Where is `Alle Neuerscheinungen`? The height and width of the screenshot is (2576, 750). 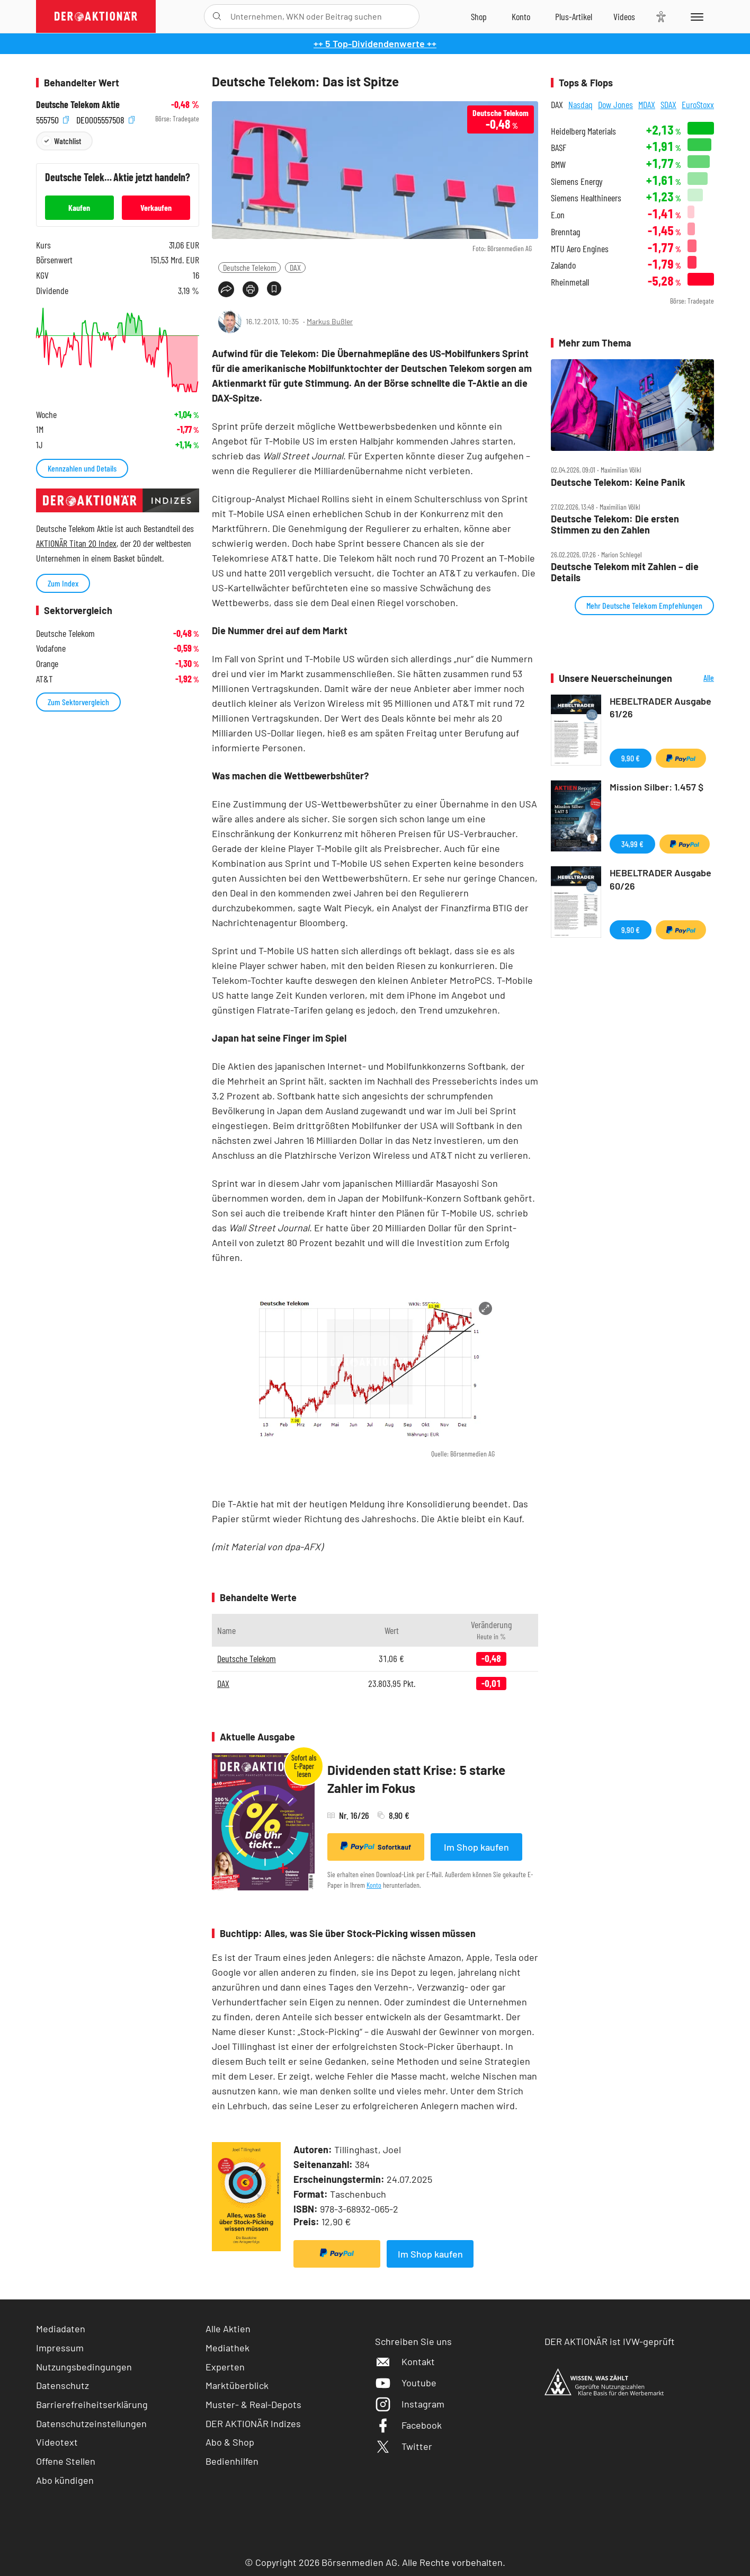 Alle Neuerscheinungen is located at coordinates (695, 678).